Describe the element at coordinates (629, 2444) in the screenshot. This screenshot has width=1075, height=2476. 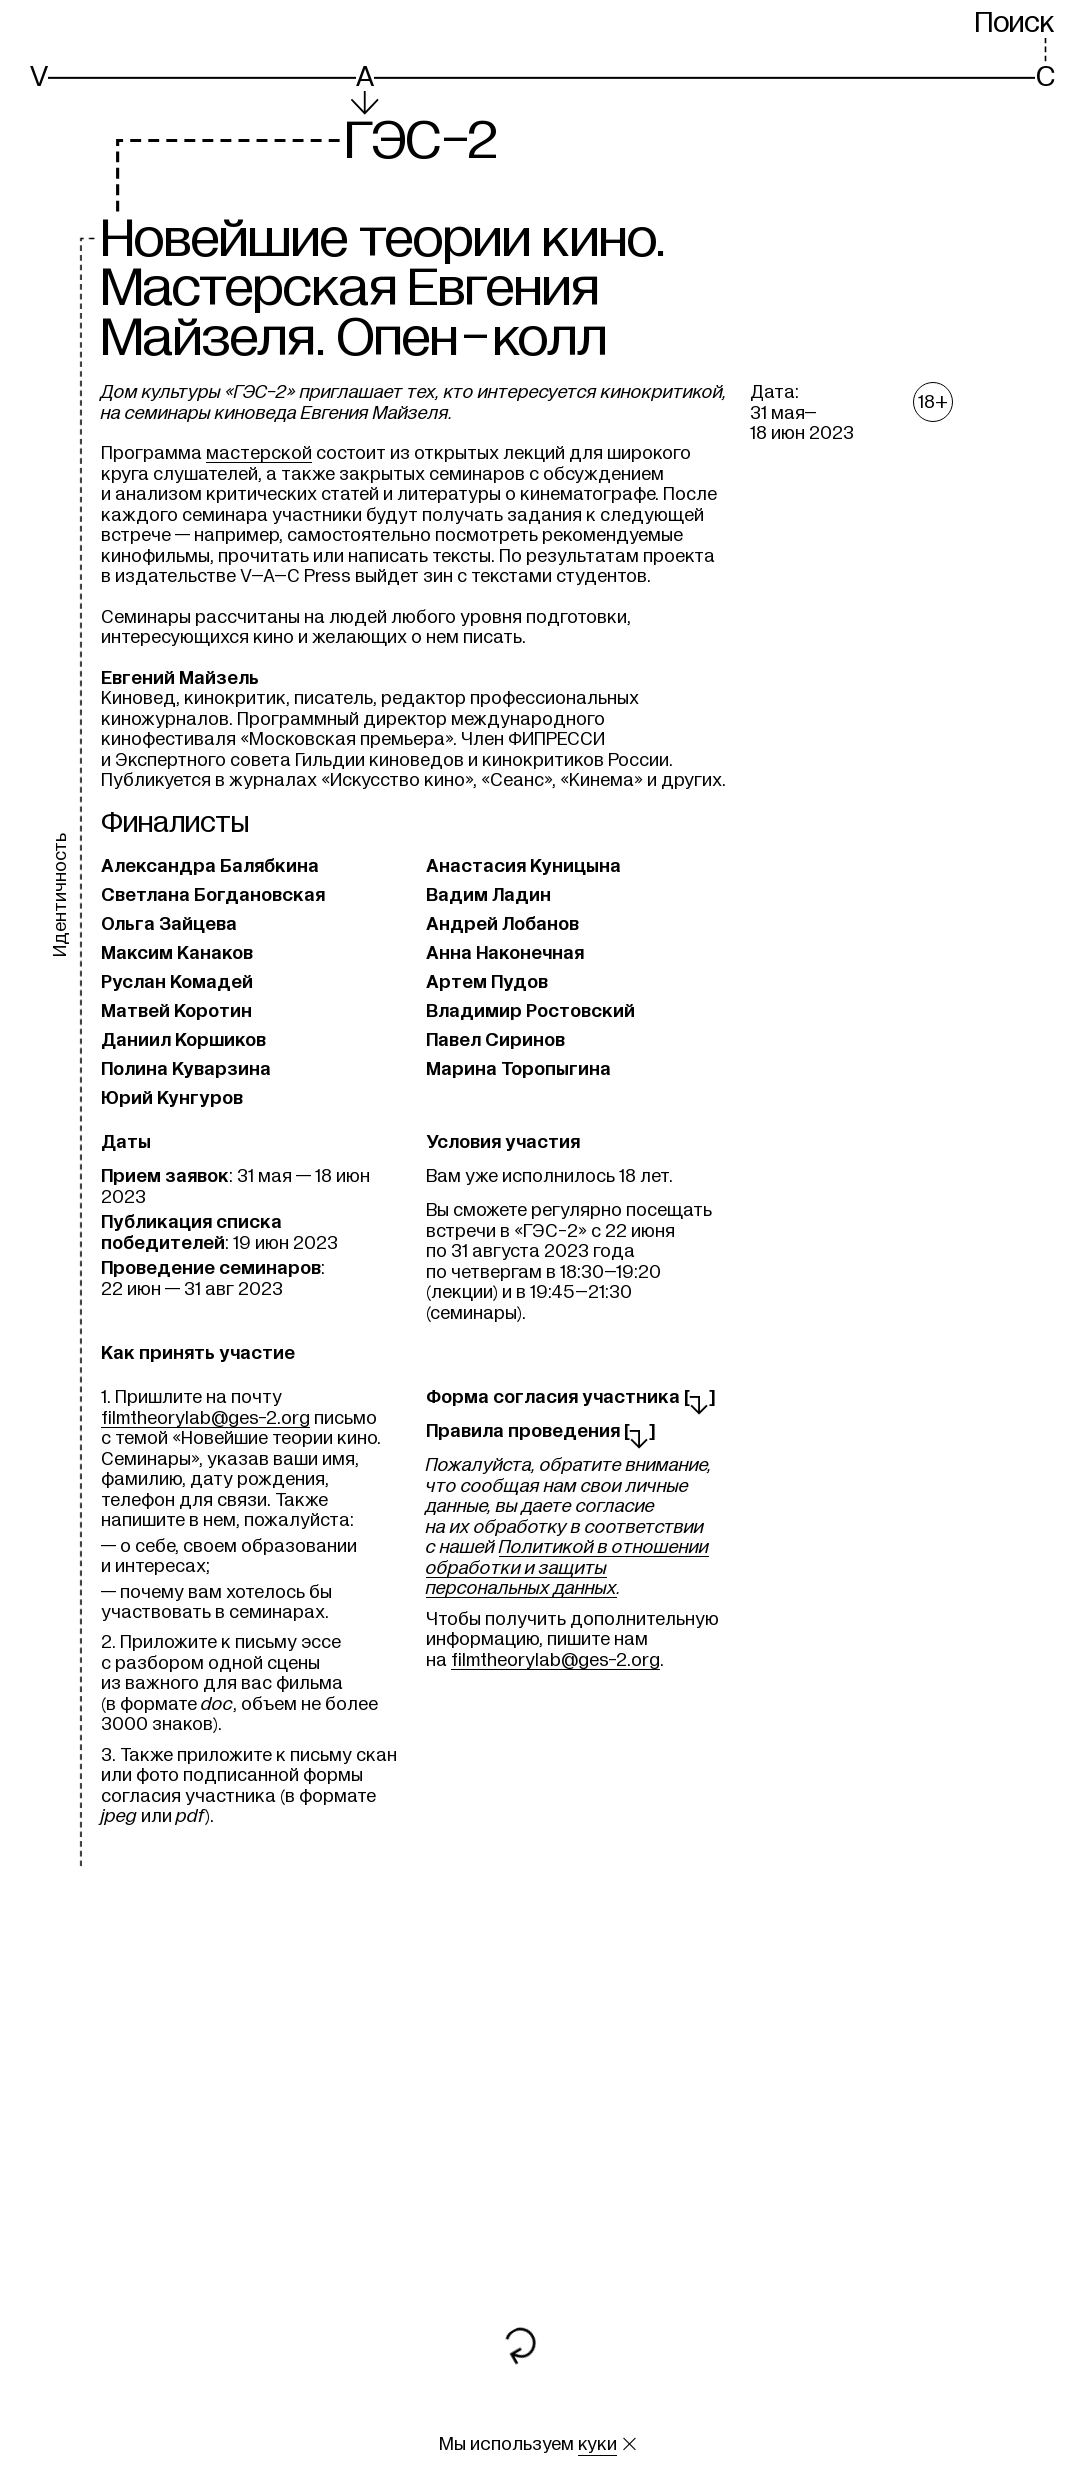
I see ` [Закрыть сообщение о куки]` at that location.